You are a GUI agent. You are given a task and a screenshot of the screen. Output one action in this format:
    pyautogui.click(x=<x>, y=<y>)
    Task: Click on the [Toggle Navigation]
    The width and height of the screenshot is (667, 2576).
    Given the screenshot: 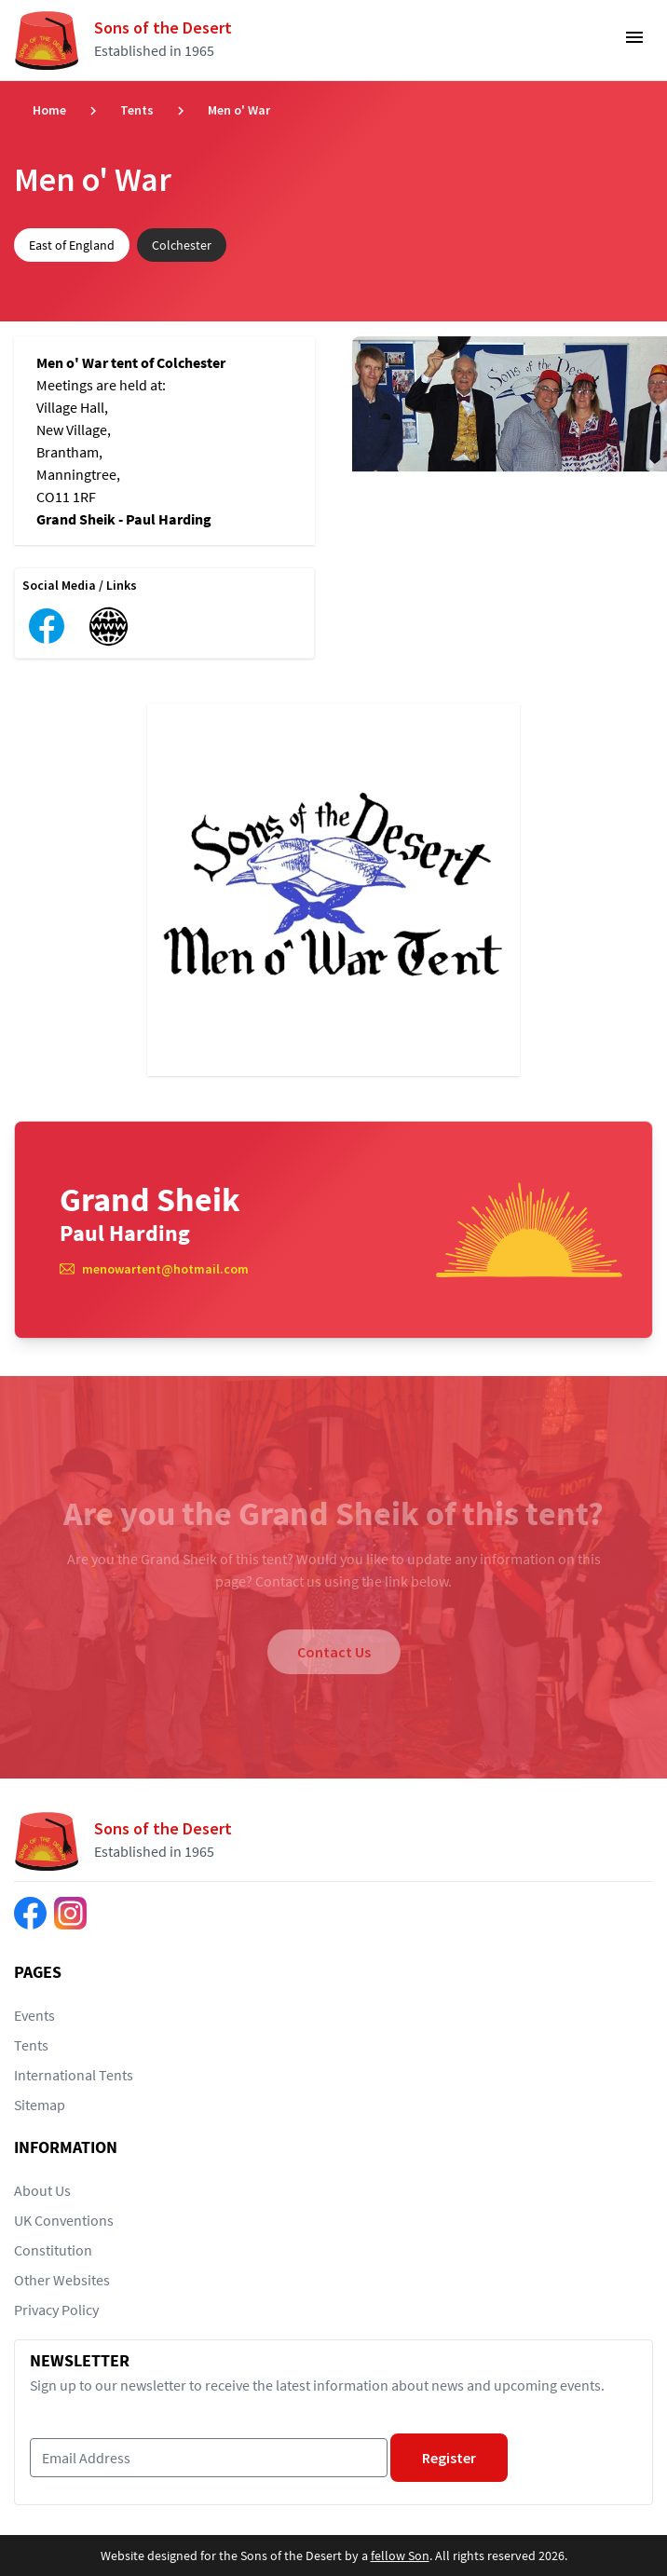 What is the action you would take?
    pyautogui.click(x=634, y=43)
    